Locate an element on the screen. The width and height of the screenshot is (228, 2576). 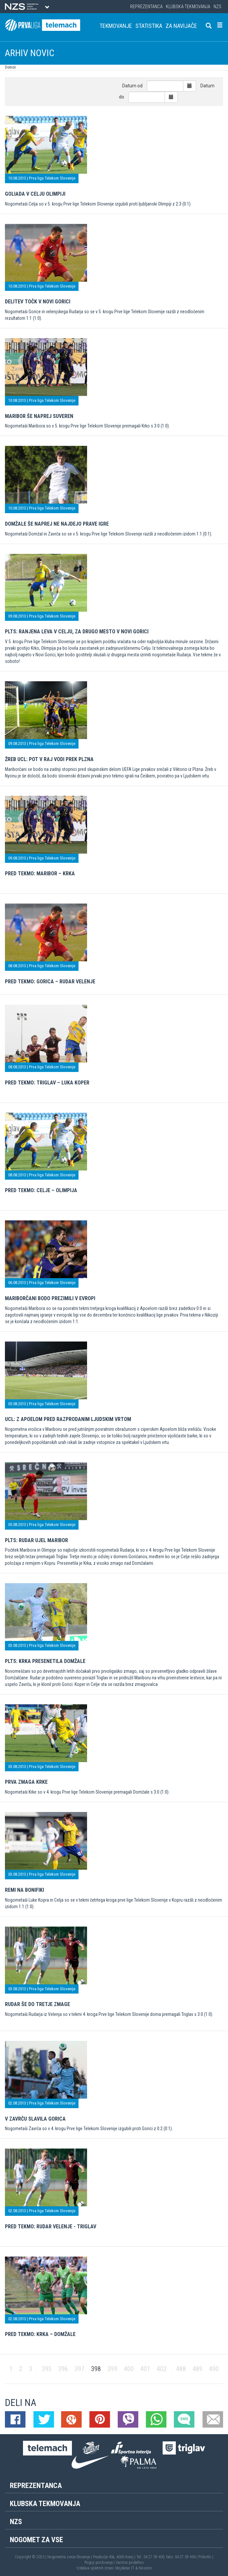
Nogomet za vse is located at coordinates (36, 2540).